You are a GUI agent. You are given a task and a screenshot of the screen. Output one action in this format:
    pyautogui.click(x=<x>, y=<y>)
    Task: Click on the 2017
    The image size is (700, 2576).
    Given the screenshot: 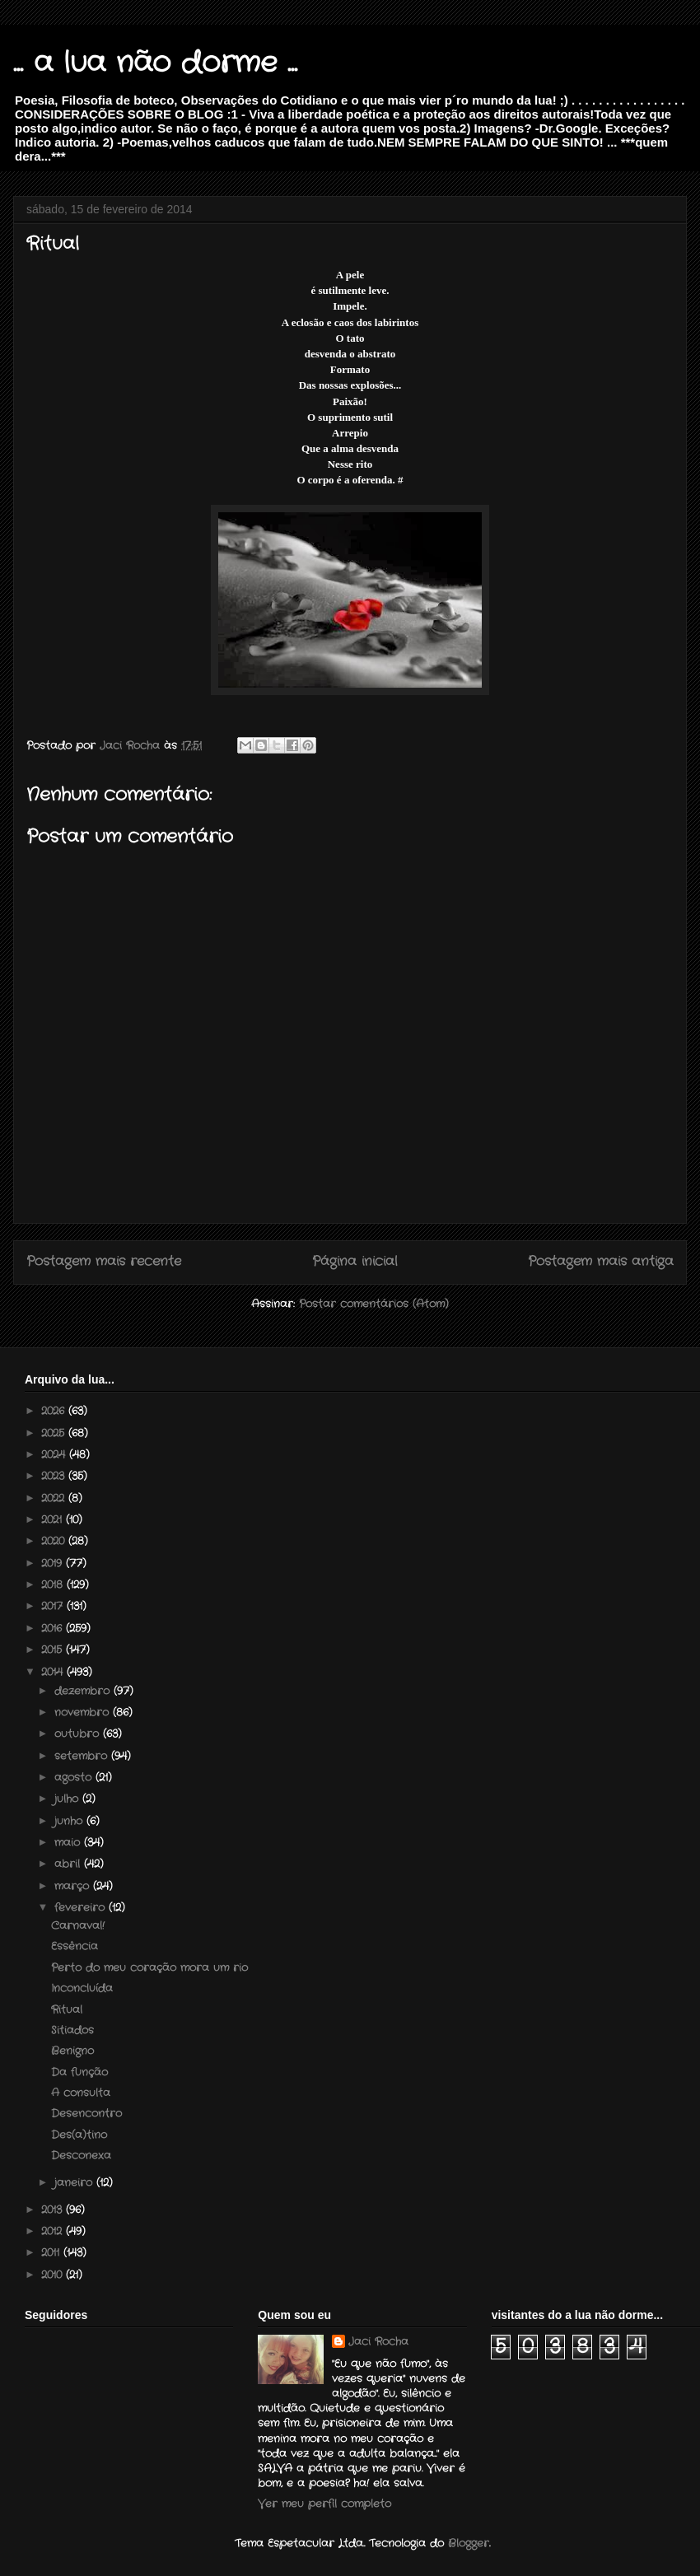 What is the action you would take?
    pyautogui.click(x=54, y=1606)
    